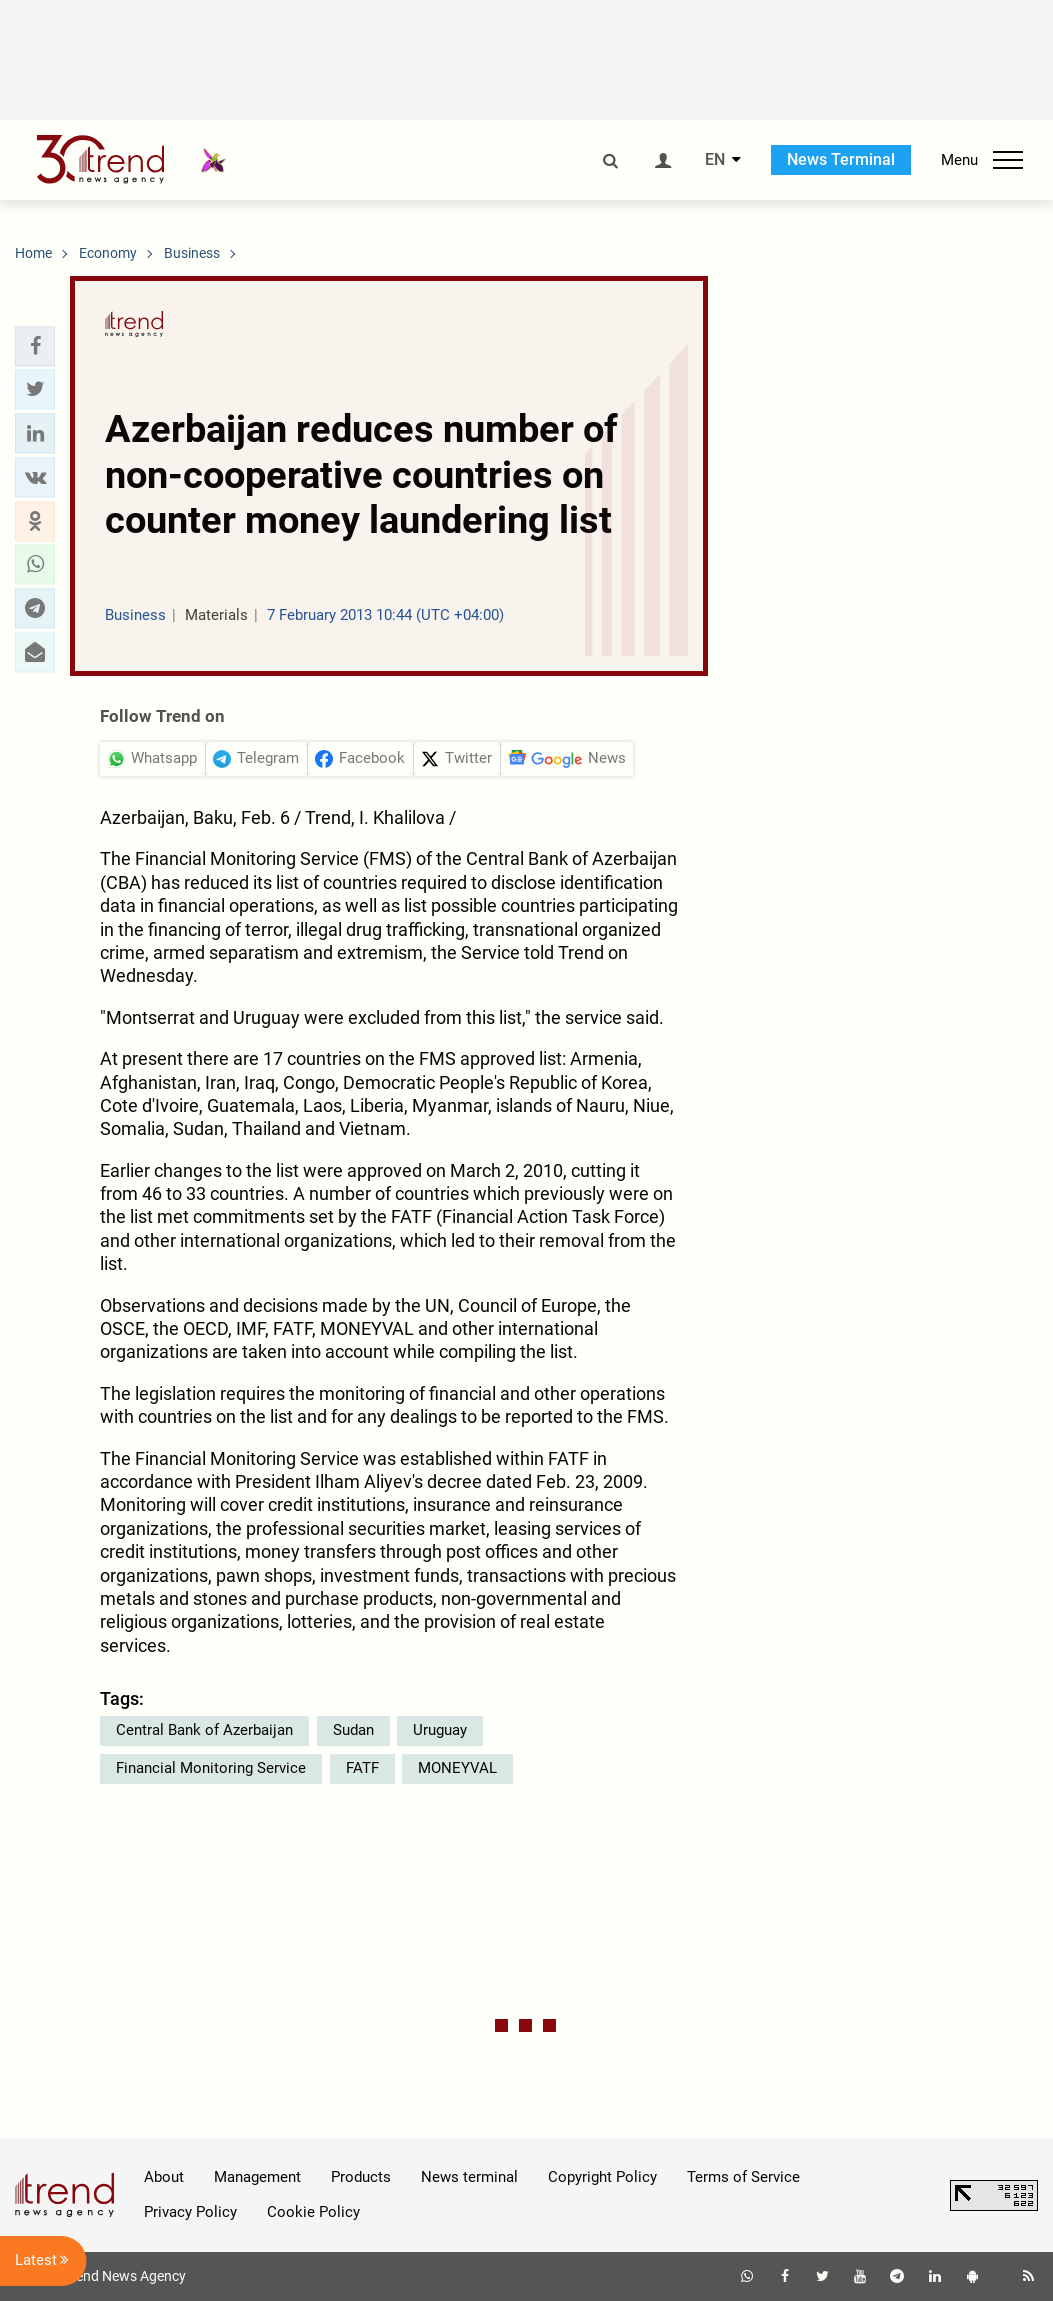  Describe the element at coordinates (440, 1730) in the screenshot. I see `Uruguay` at that location.